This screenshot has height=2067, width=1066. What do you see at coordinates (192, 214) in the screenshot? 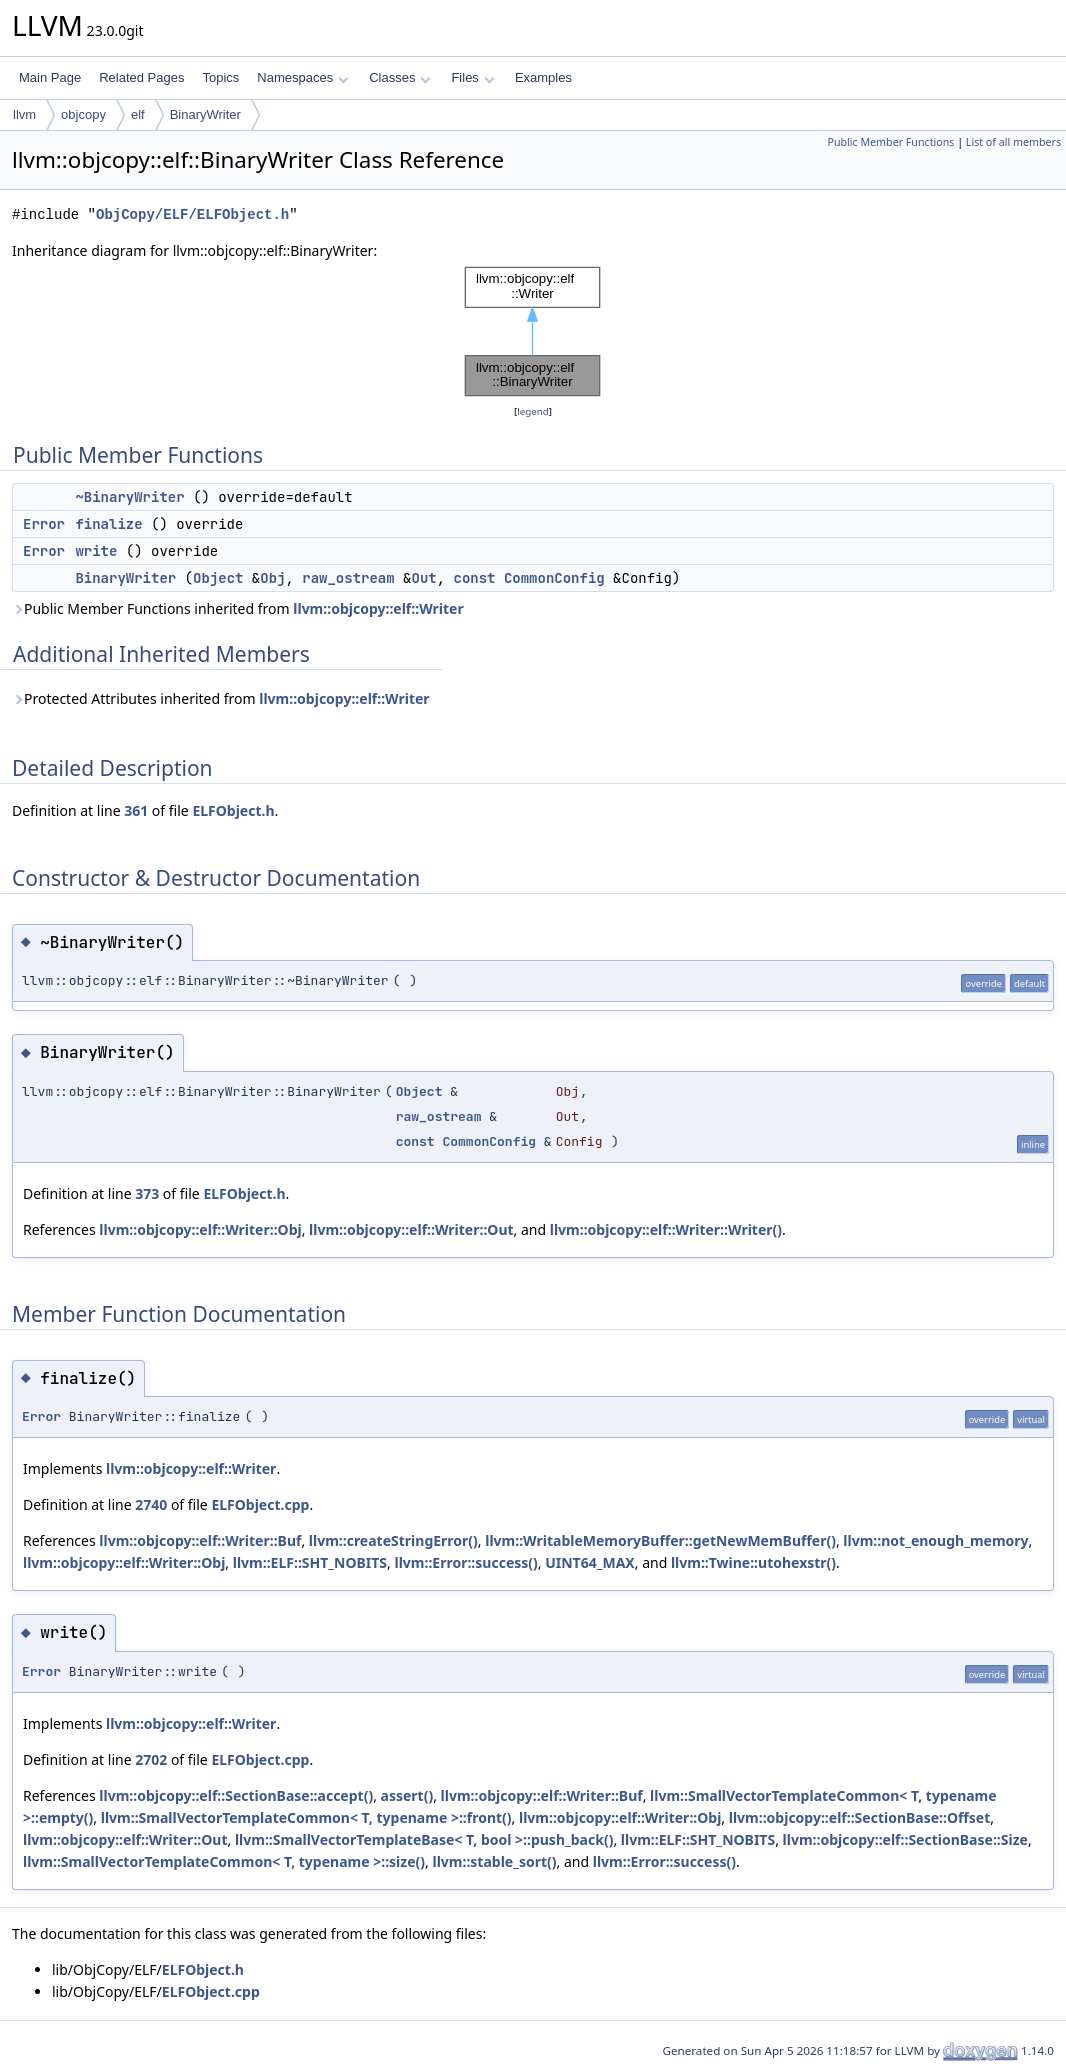
I see `ObjCopy/ELF/ELFObject.h` at bounding box center [192, 214].